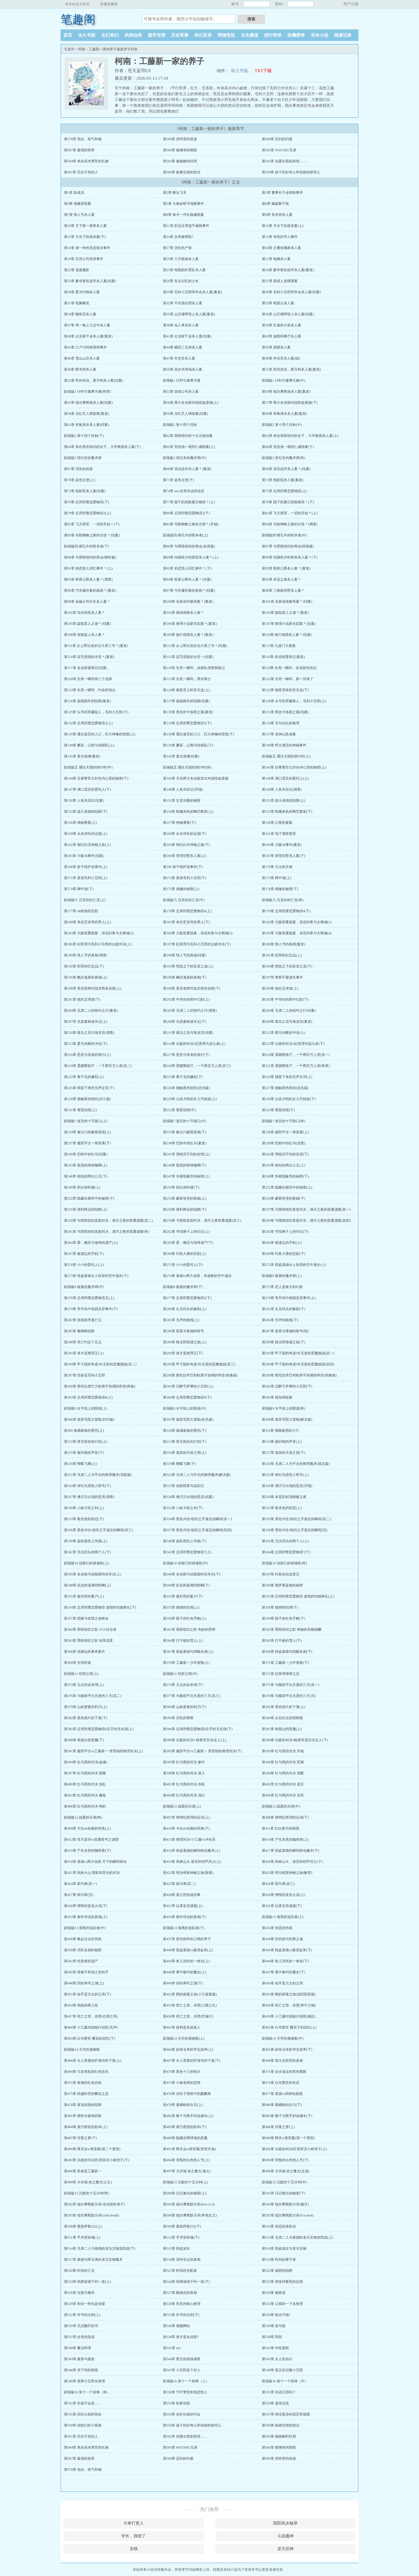  I want to click on 第322章 兄弟二人与平次的推理魔术(解决篇), so click(197, 1475).